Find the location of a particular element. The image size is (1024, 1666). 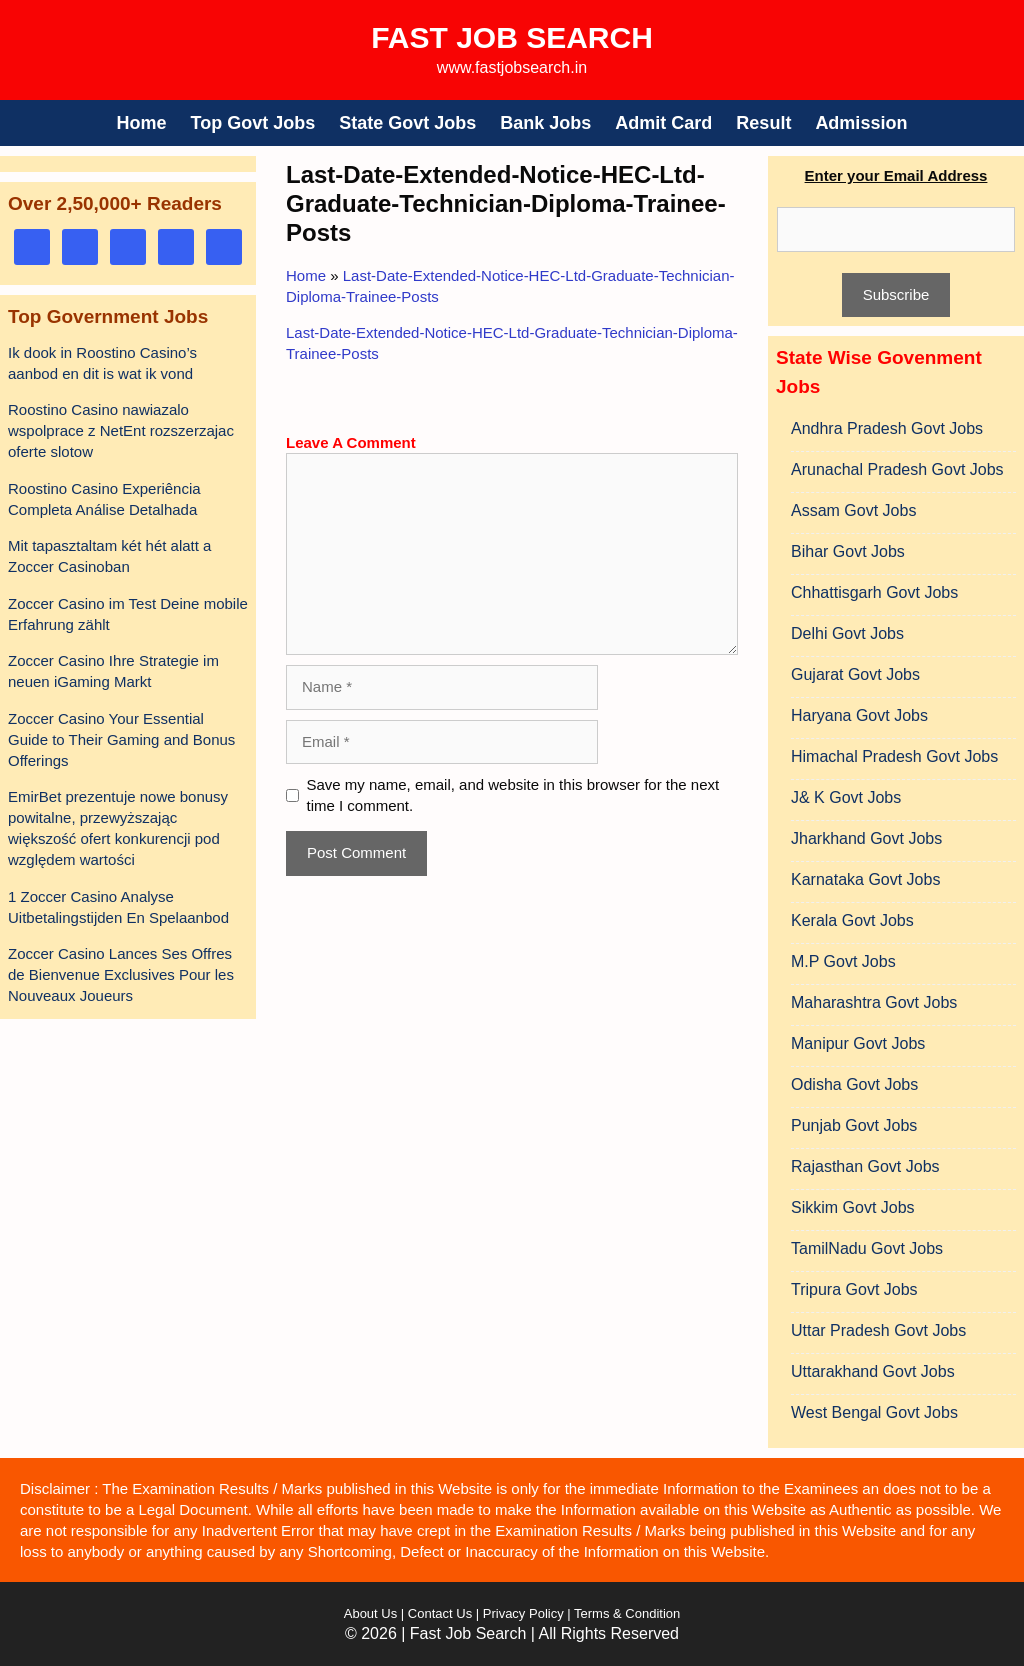

Rajasthan Govt Jobs is located at coordinates (865, 1166).